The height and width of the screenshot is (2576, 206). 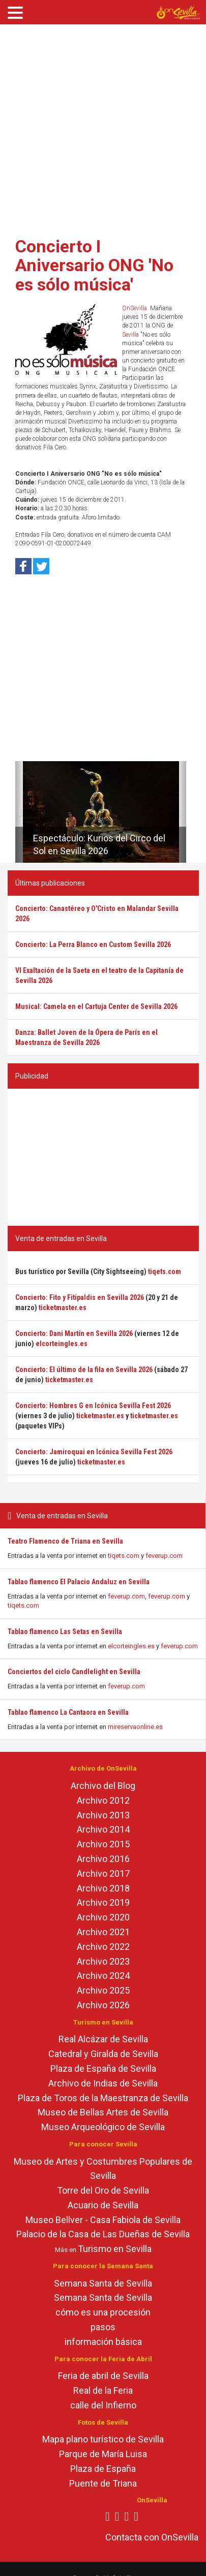 I want to click on Real Alcázar de Sevilla, so click(x=103, y=2039).